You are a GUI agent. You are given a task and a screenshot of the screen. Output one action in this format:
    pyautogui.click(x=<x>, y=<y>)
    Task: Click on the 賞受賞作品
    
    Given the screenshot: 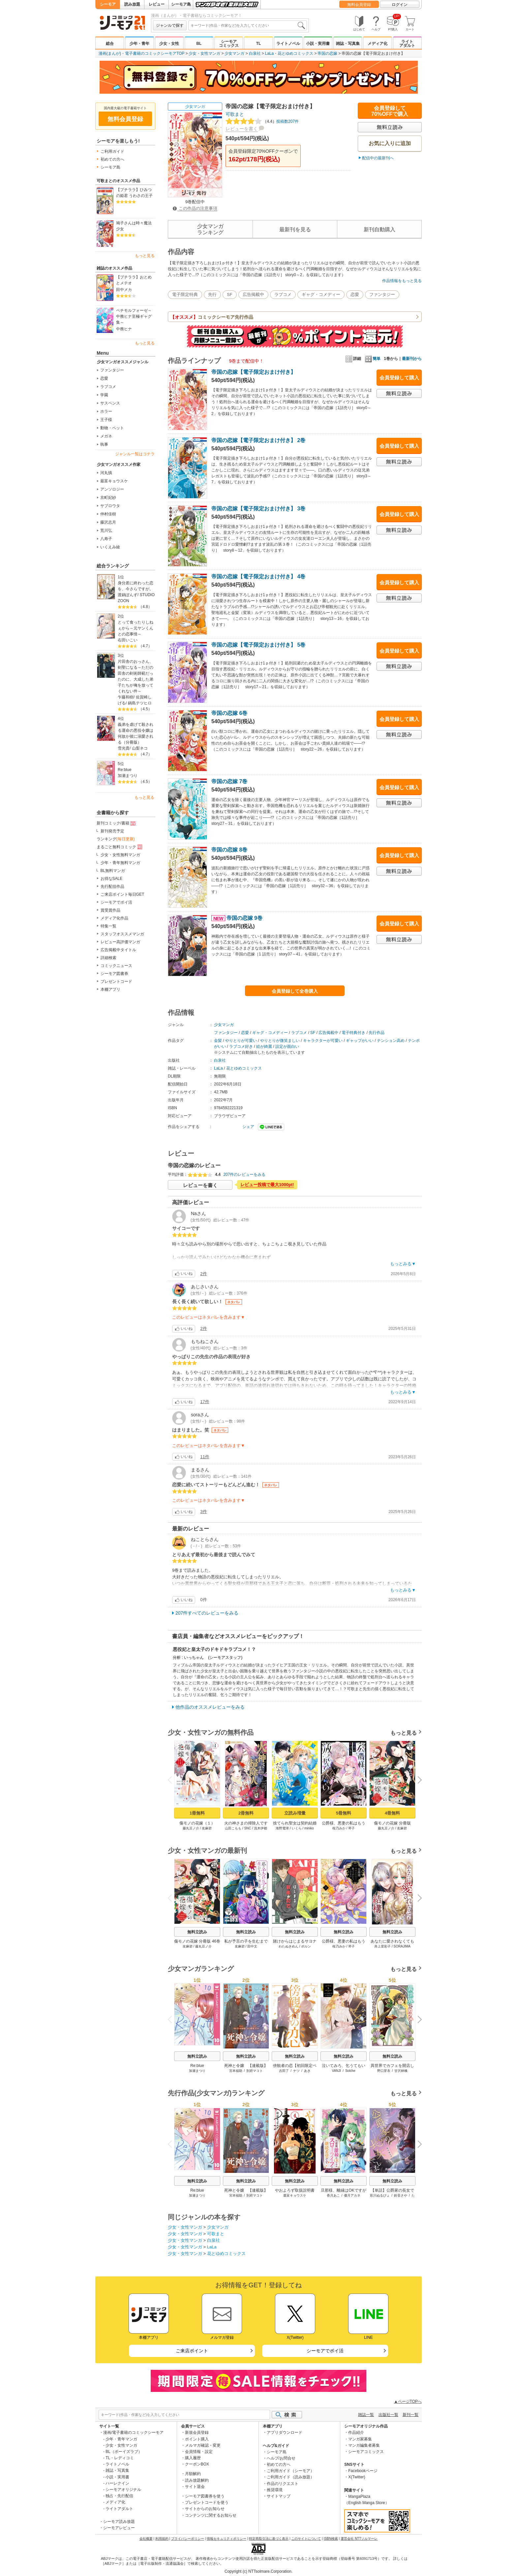 What is the action you would take?
    pyautogui.click(x=110, y=910)
    